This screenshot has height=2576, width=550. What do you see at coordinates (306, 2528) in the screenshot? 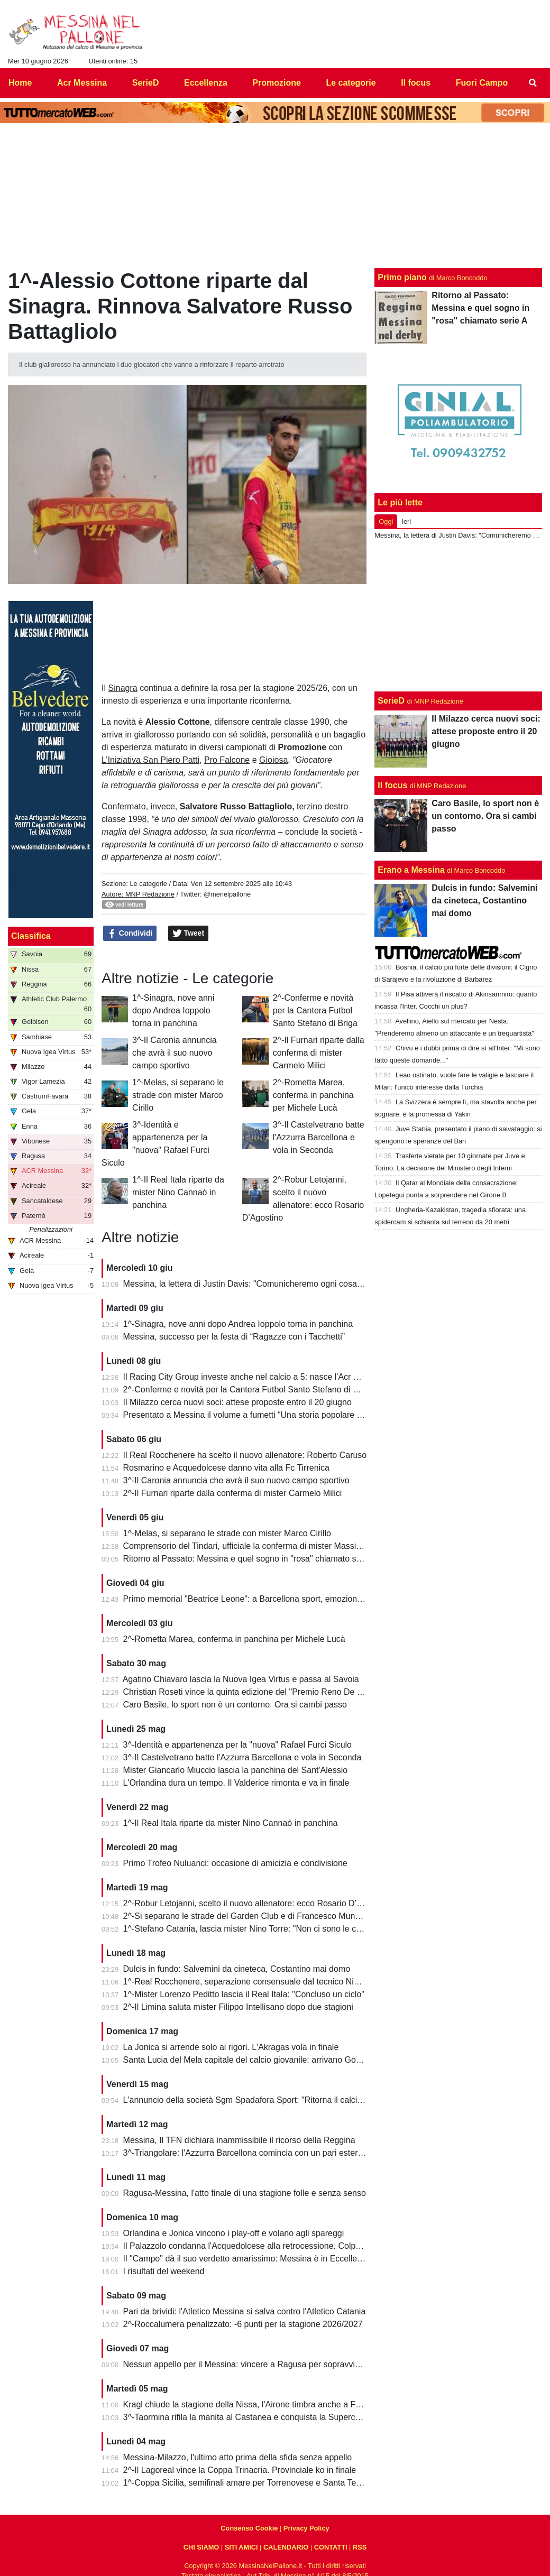
I see `Privacy Policy` at bounding box center [306, 2528].